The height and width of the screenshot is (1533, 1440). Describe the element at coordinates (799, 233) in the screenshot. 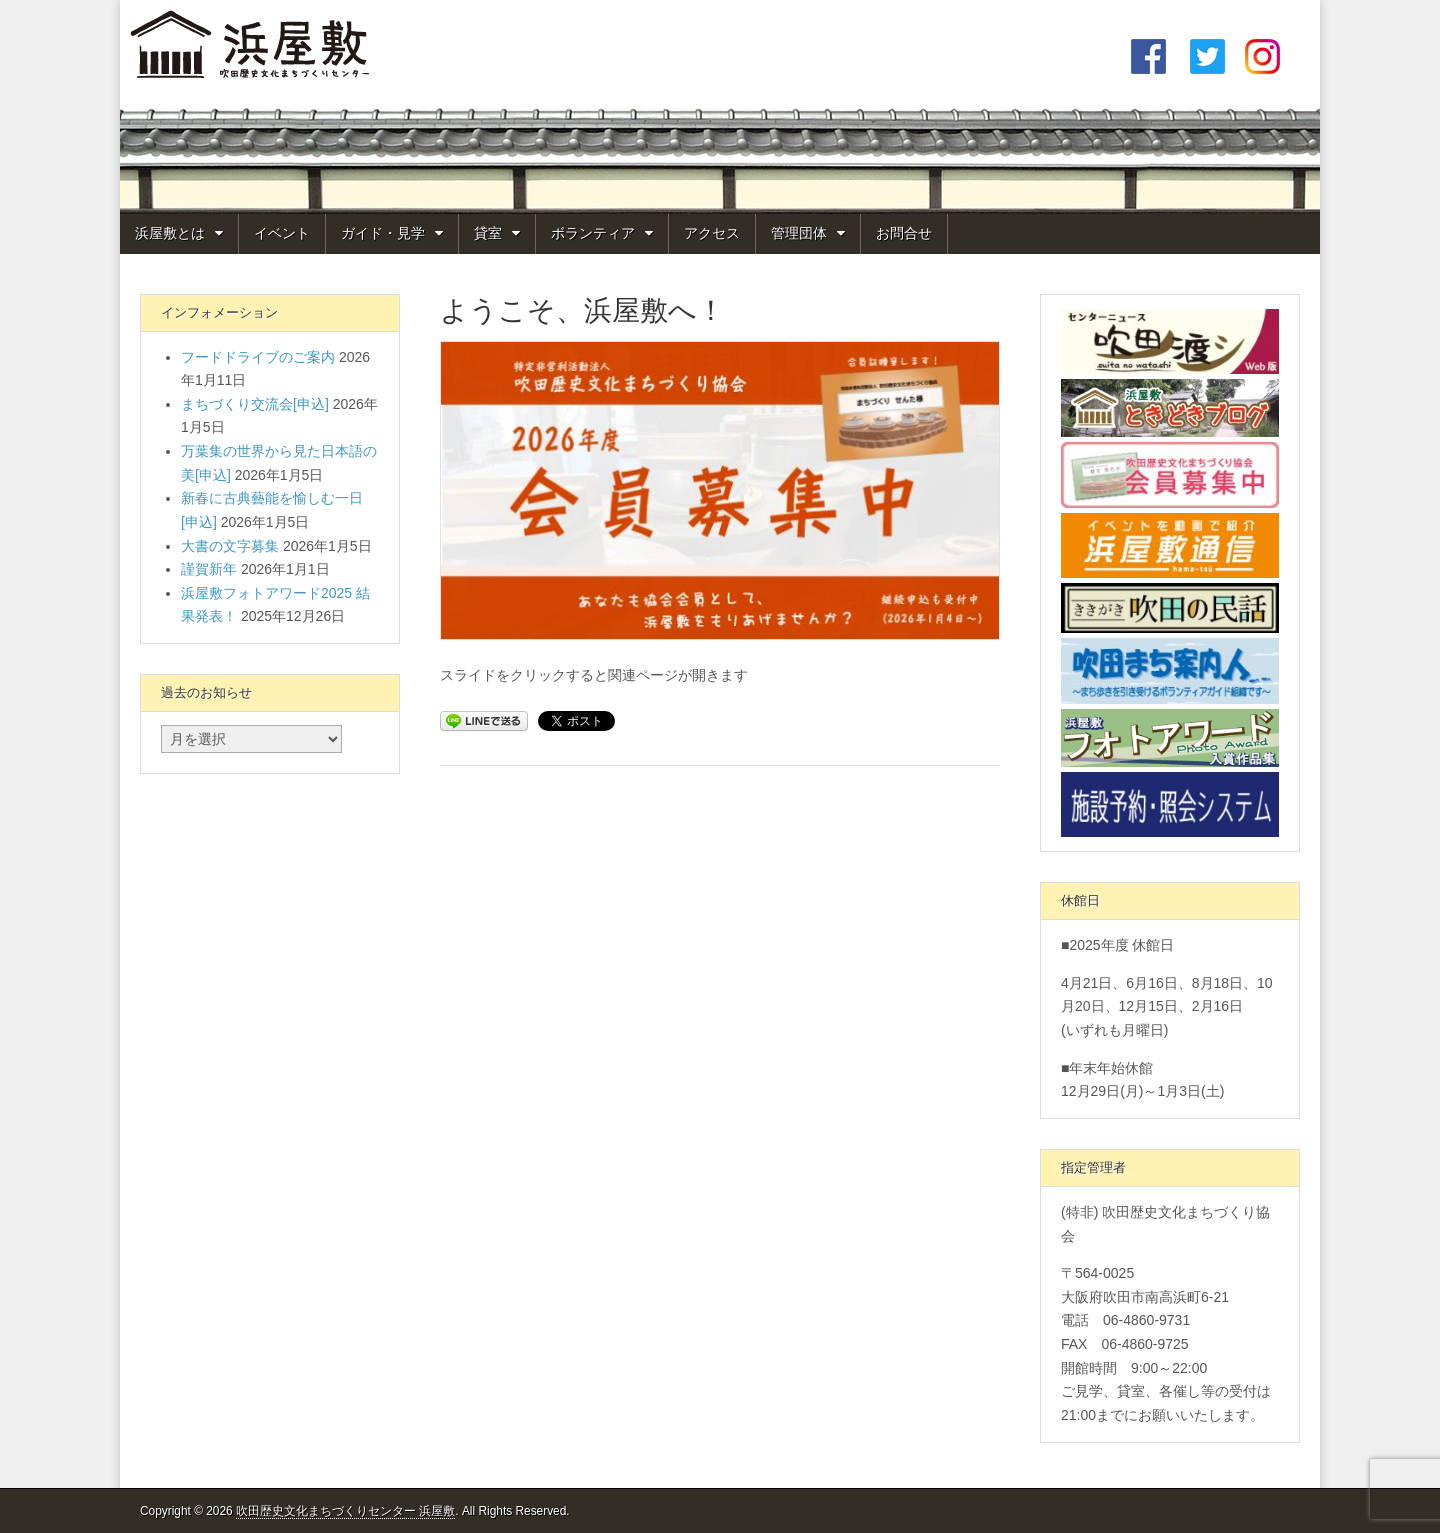

I see `管理団体` at that location.